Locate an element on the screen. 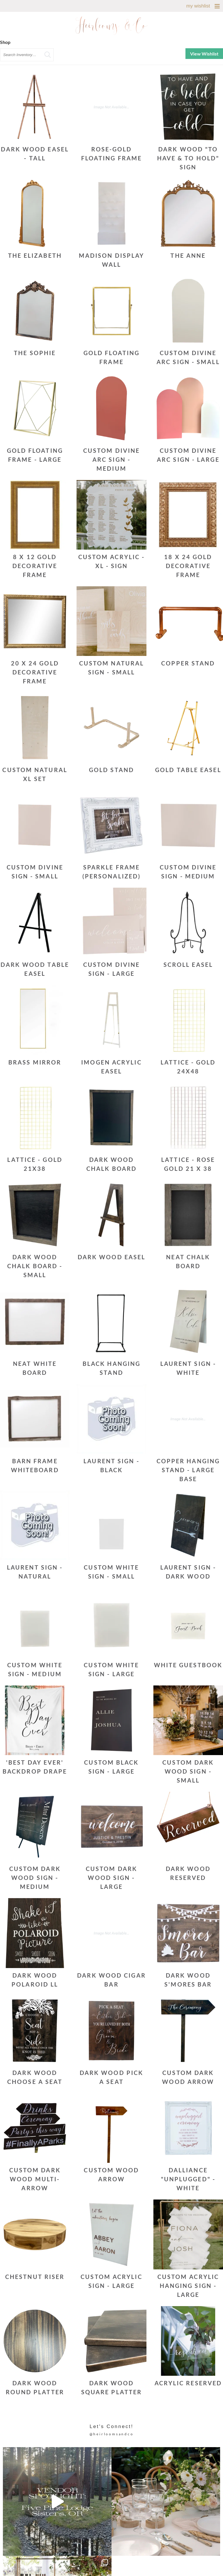 This screenshot has height=2576, width=223. [search text] is located at coordinates (27, 54).